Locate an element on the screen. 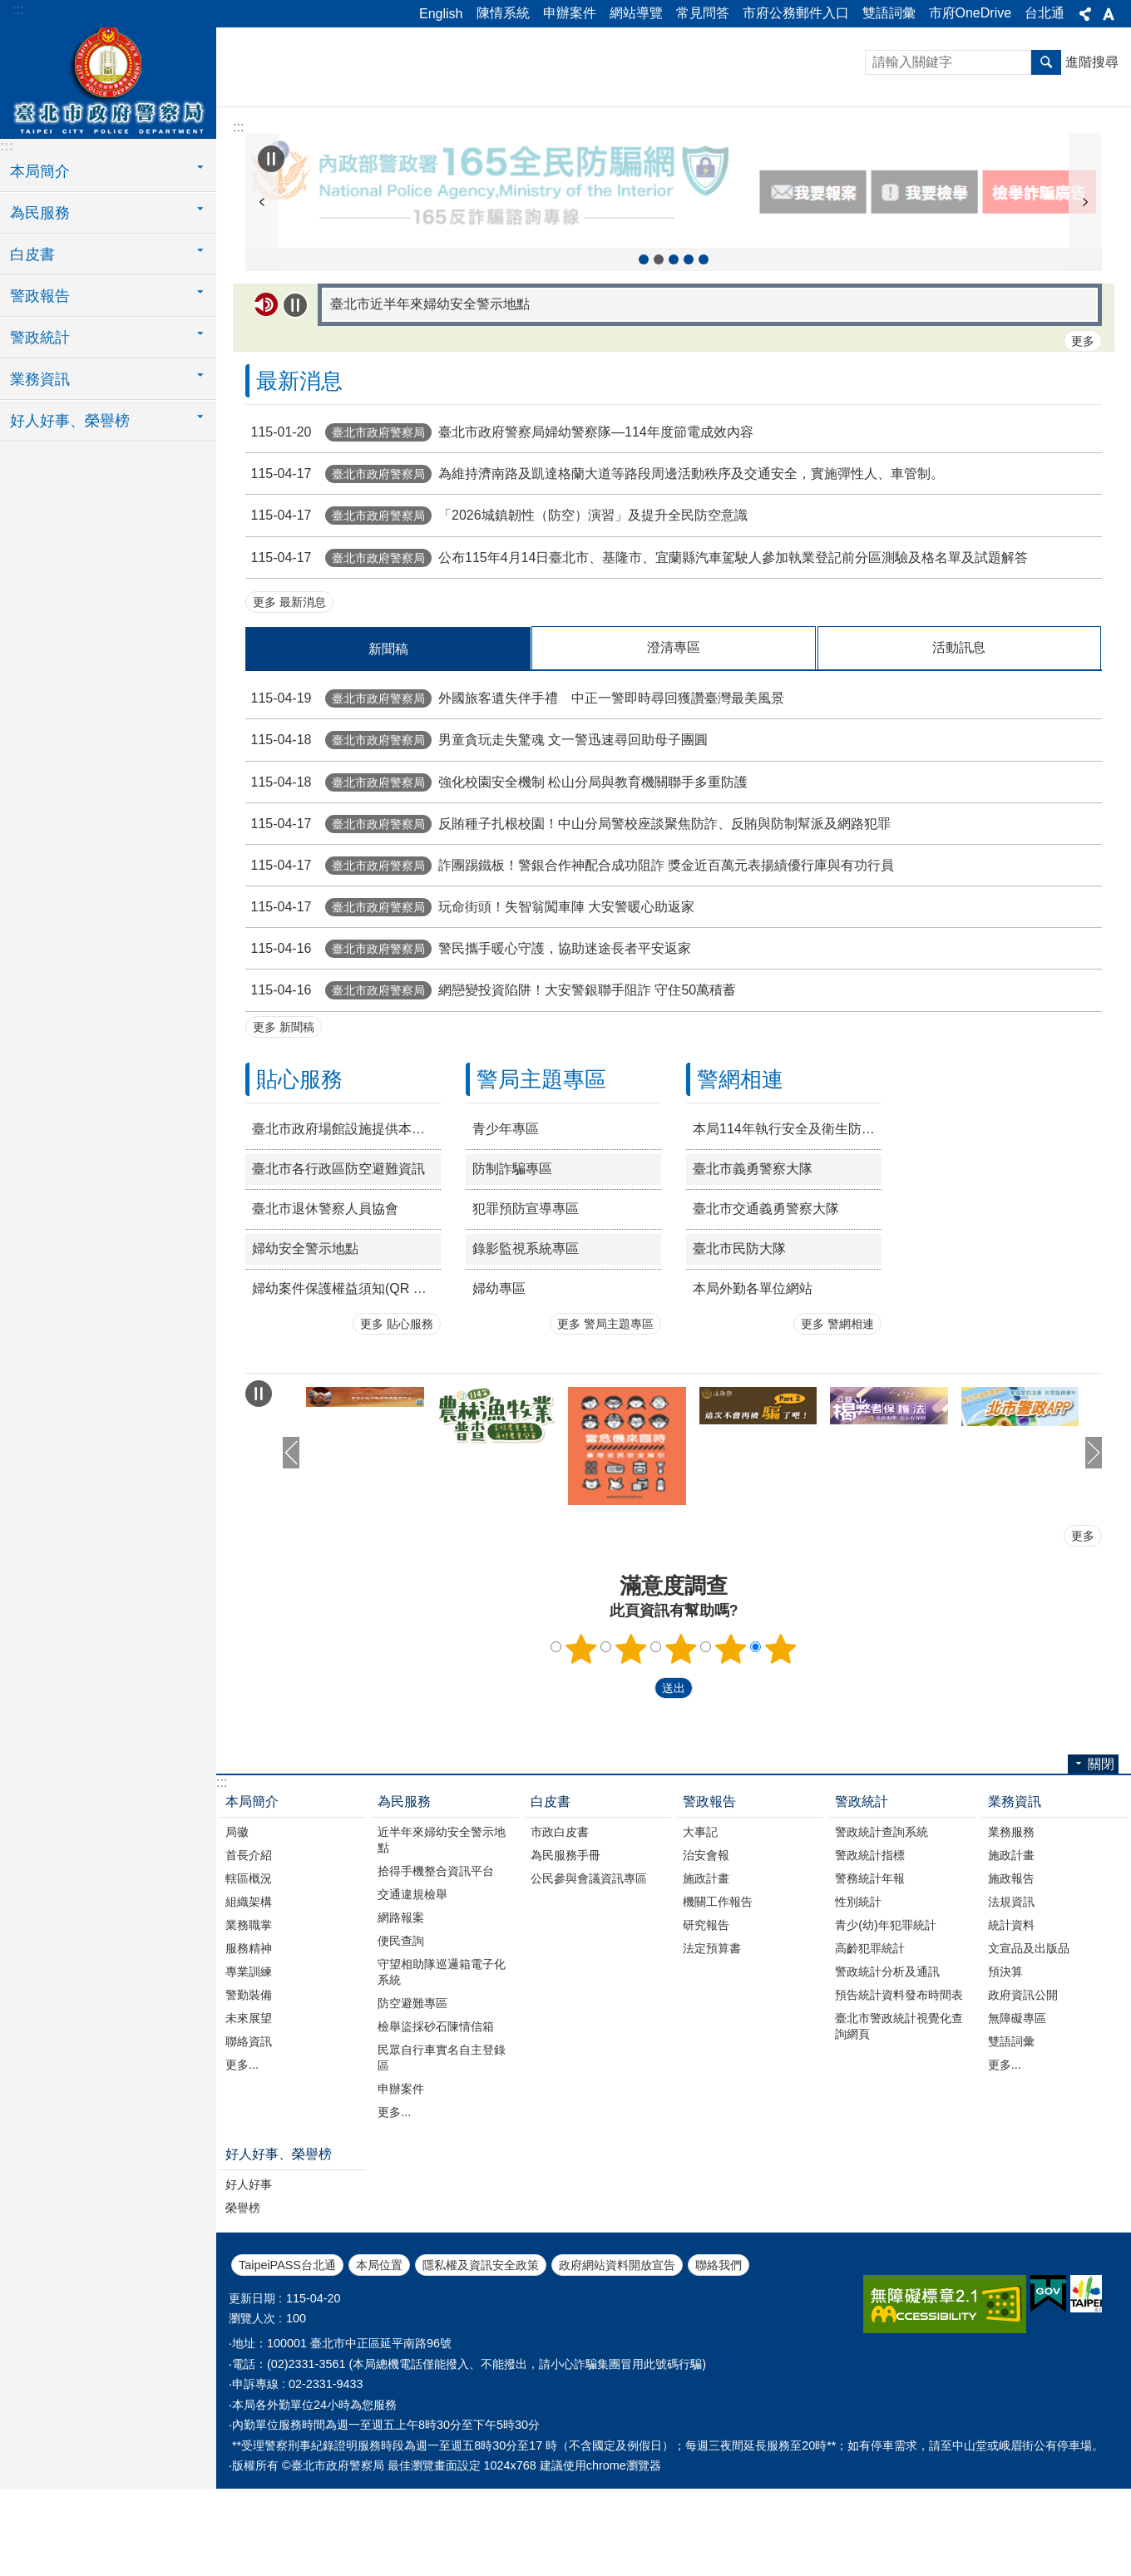 The height and width of the screenshot is (2576, 1131). 瀏覽人次 is located at coordinates (252, 2418).